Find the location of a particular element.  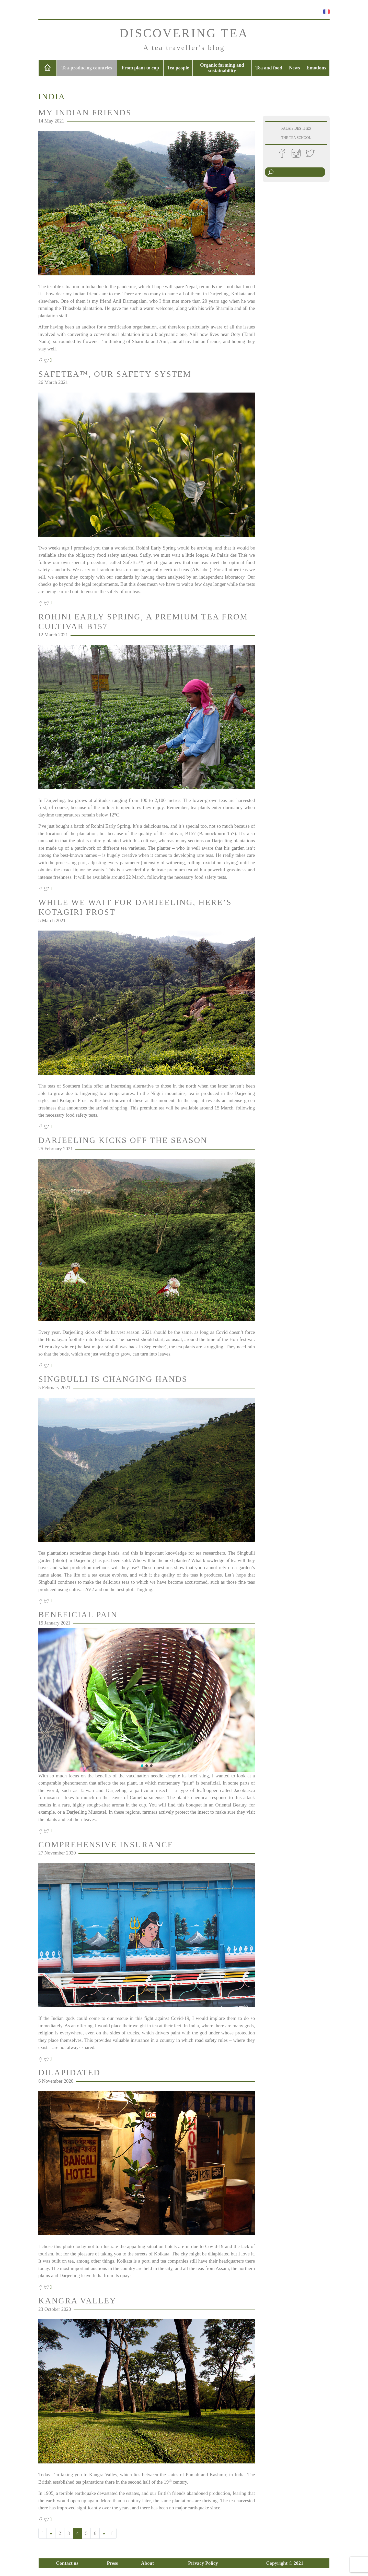

Press is located at coordinates (112, 2563).